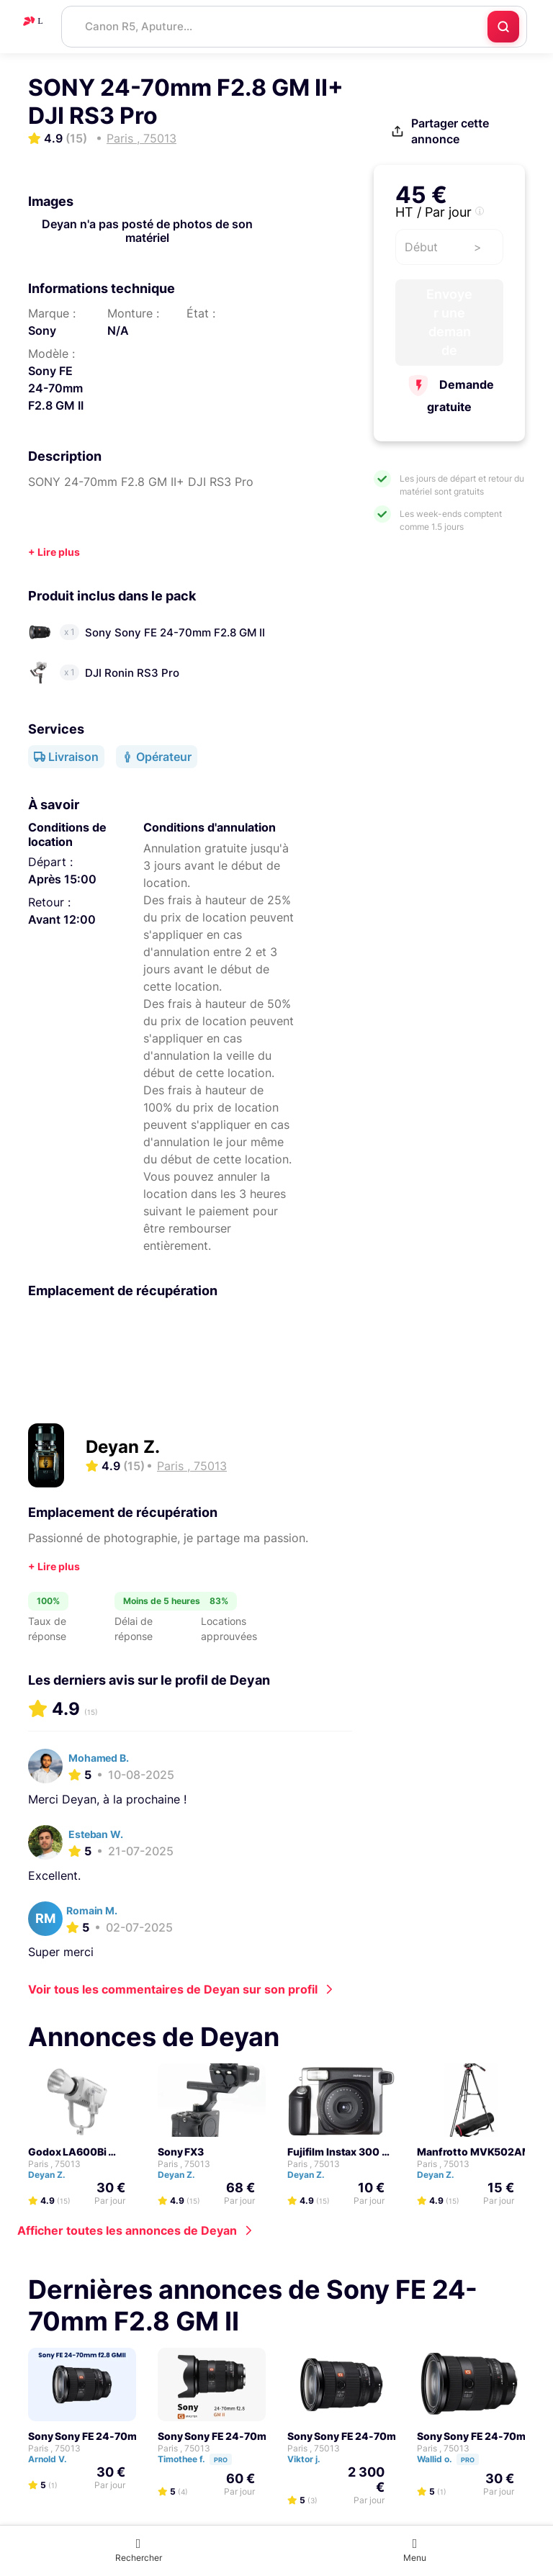 This screenshot has width=553, height=2576. What do you see at coordinates (112, 2436) in the screenshot?
I see `Sony Sony FE 24-70mm F2.8 GM II` at bounding box center [112, 2436].